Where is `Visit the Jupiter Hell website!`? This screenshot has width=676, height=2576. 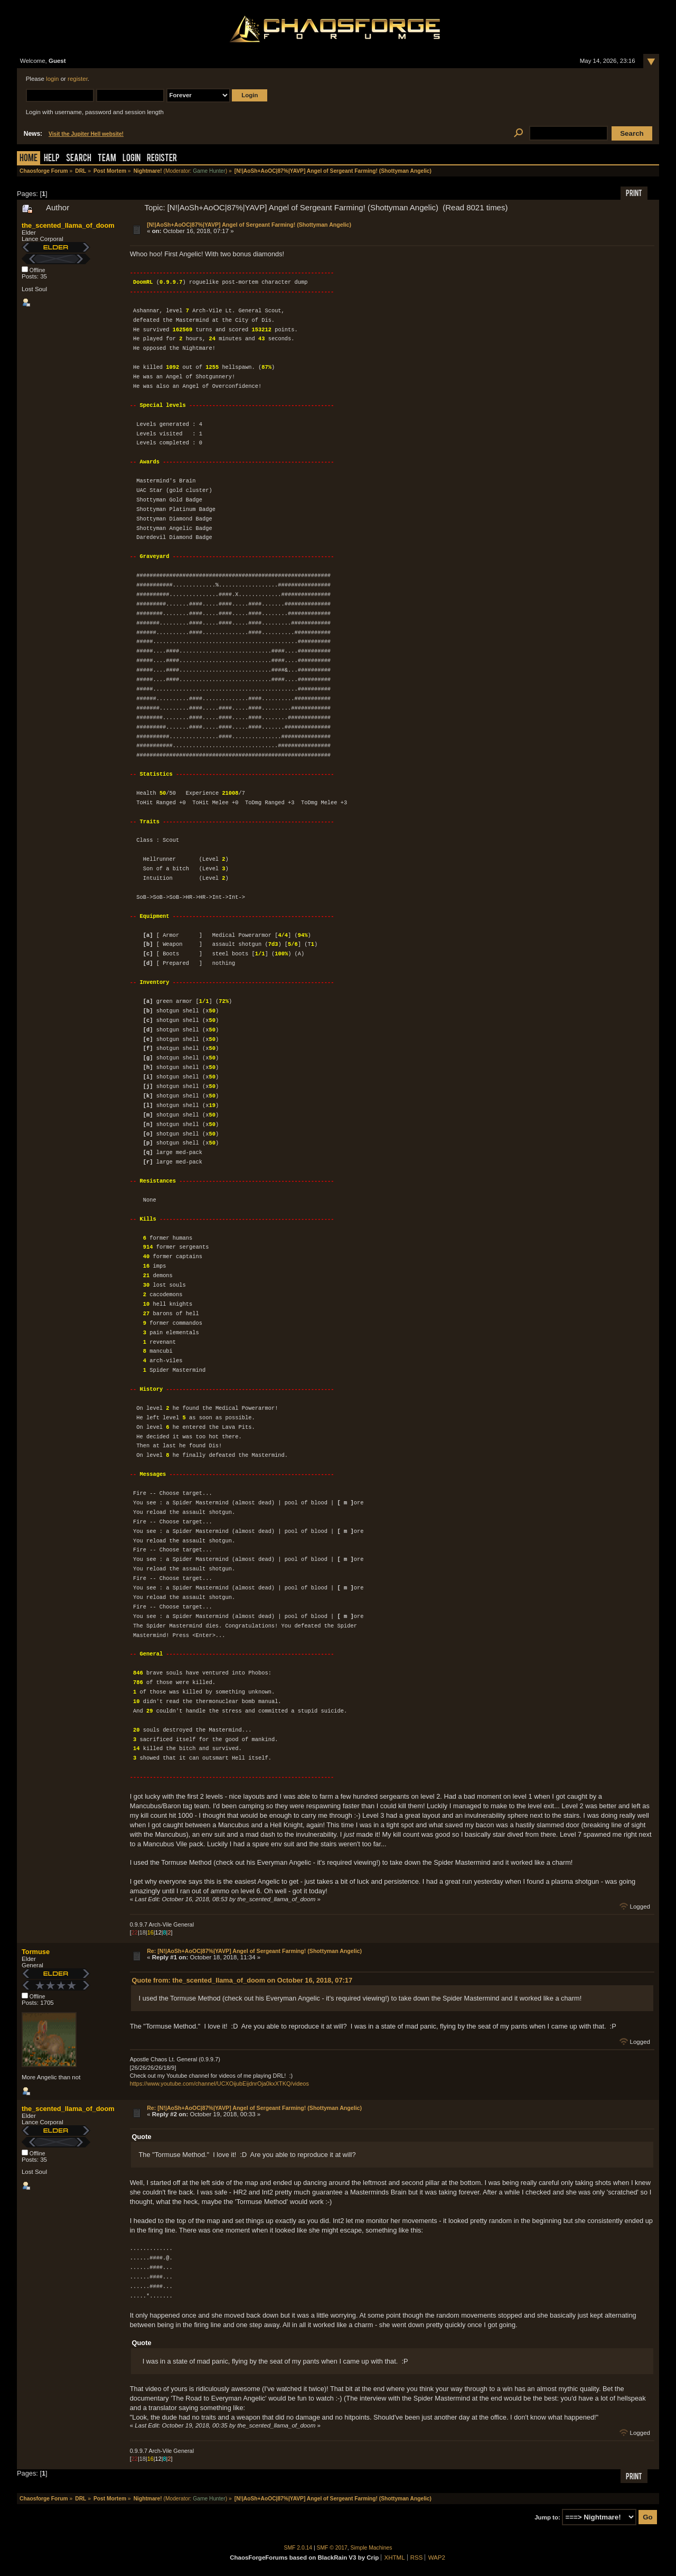
Visit the Jupiter Hell website! is located at coordinates (86, 134).